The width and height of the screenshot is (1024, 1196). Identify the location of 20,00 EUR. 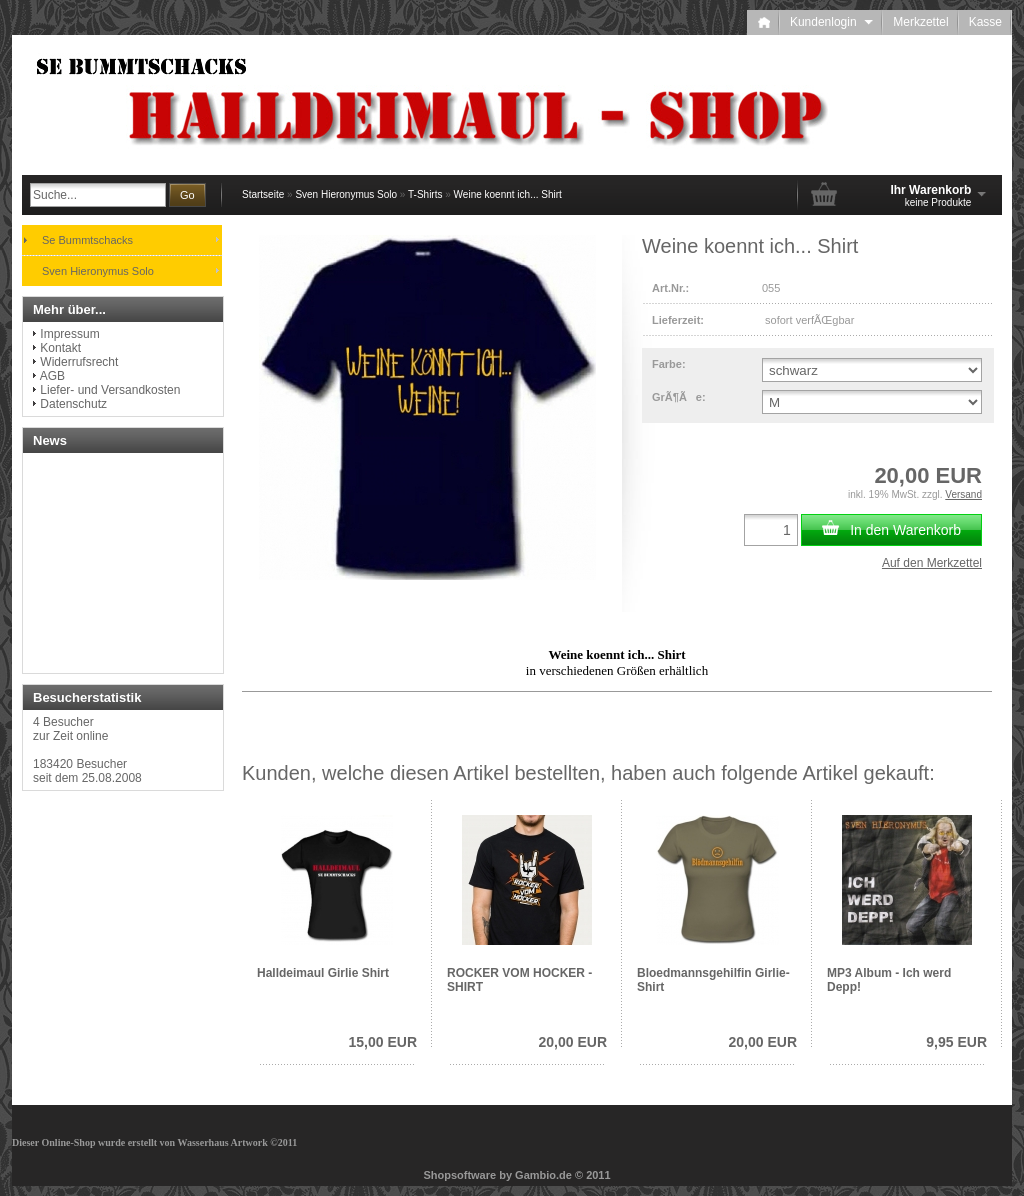
(573, 1042).